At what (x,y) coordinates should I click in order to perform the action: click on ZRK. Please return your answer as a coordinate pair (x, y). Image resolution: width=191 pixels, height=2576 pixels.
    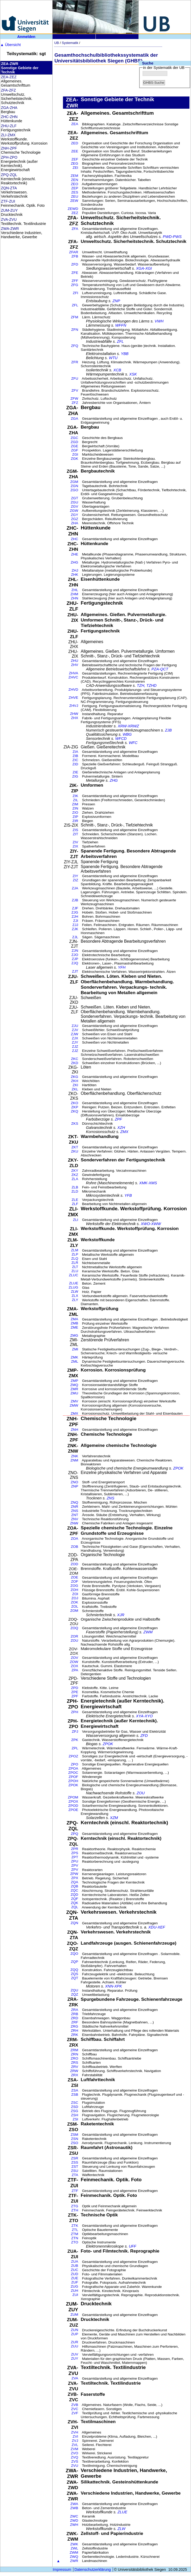
    Looking at the image, I should click on (74, 2035).